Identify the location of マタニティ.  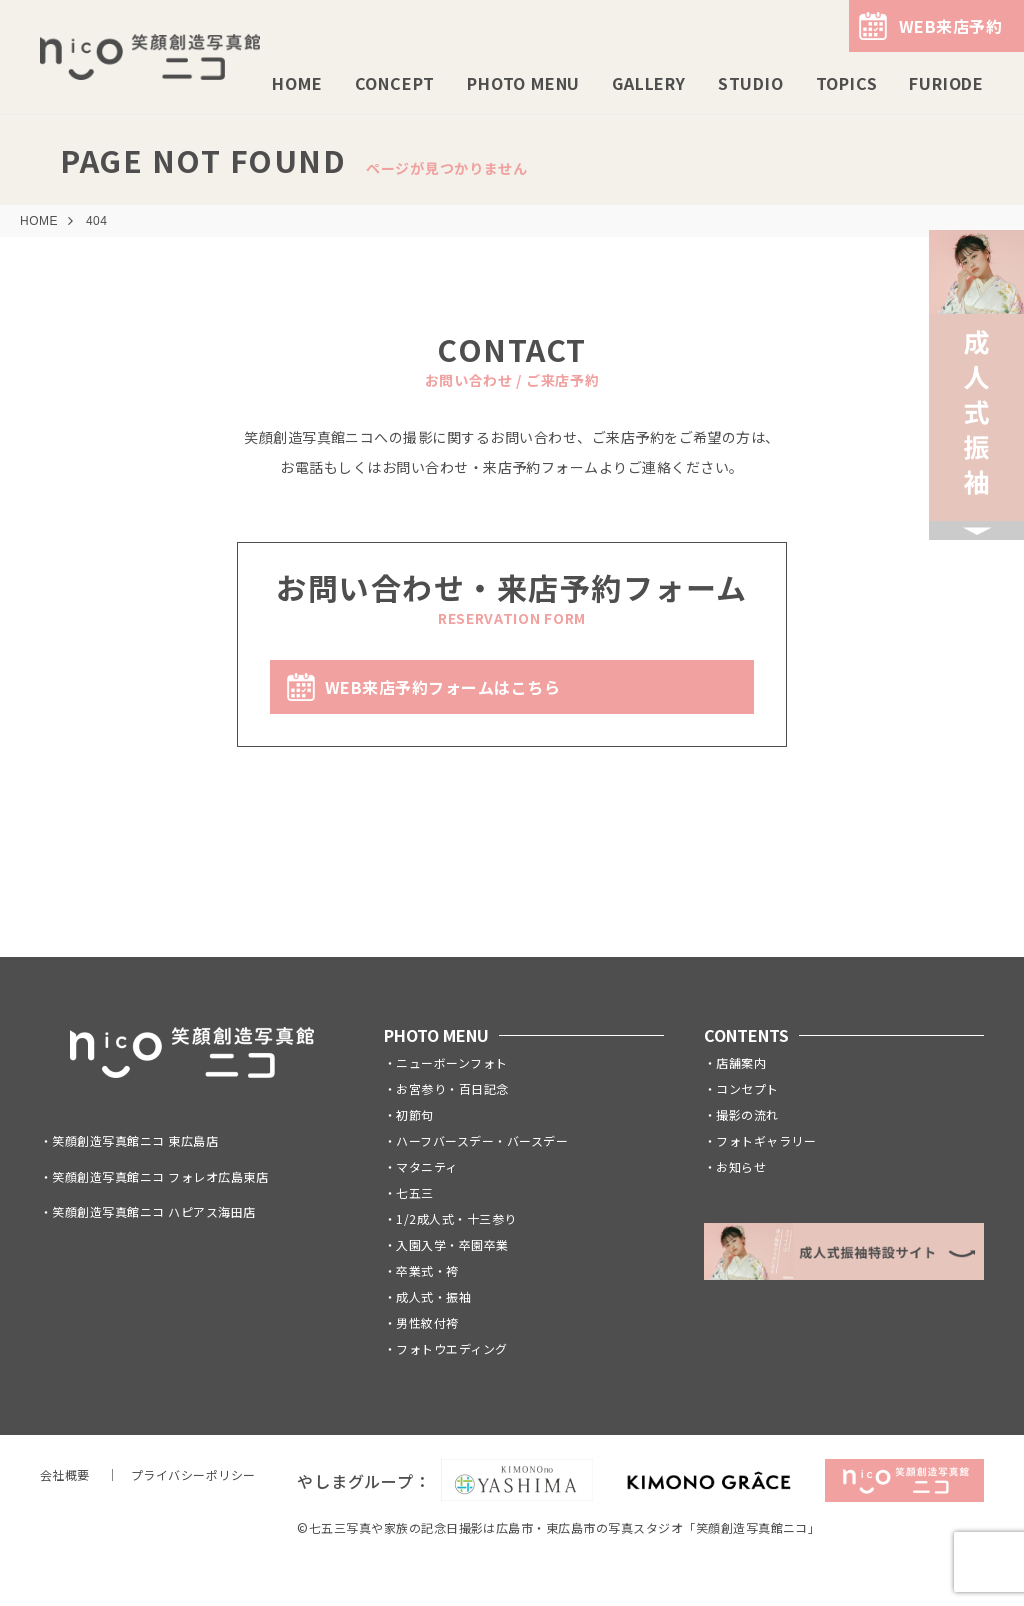
(426, 1166).